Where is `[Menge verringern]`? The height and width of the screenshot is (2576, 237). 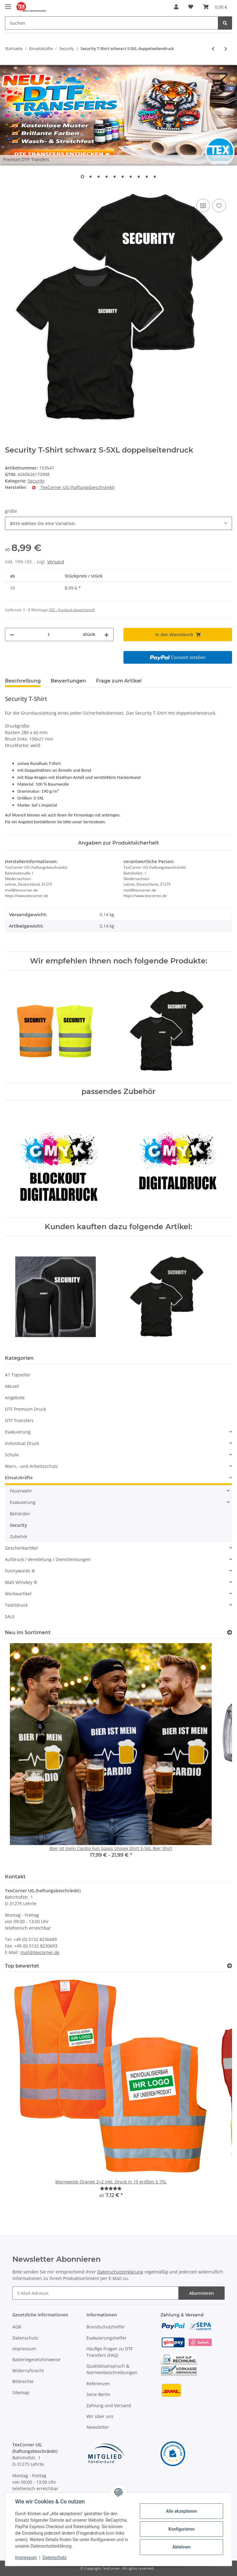
[Menge verringern] is located at coordinates (12, 634).